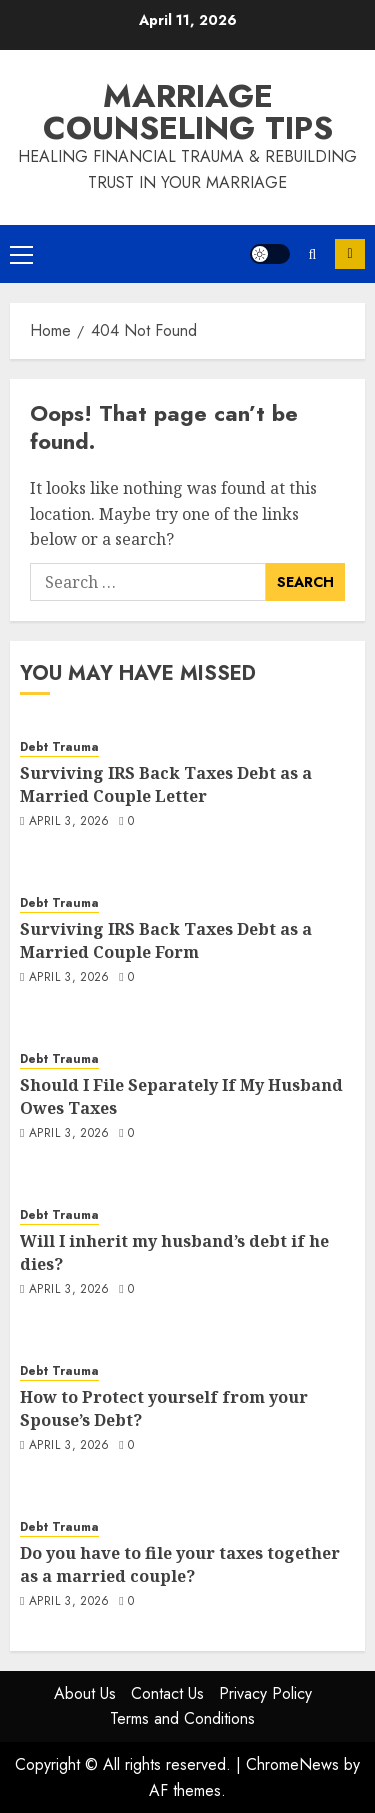  I want to click on Surviving IRS Back Taxes Debt as a Married Couple Form, so click(166, 940).